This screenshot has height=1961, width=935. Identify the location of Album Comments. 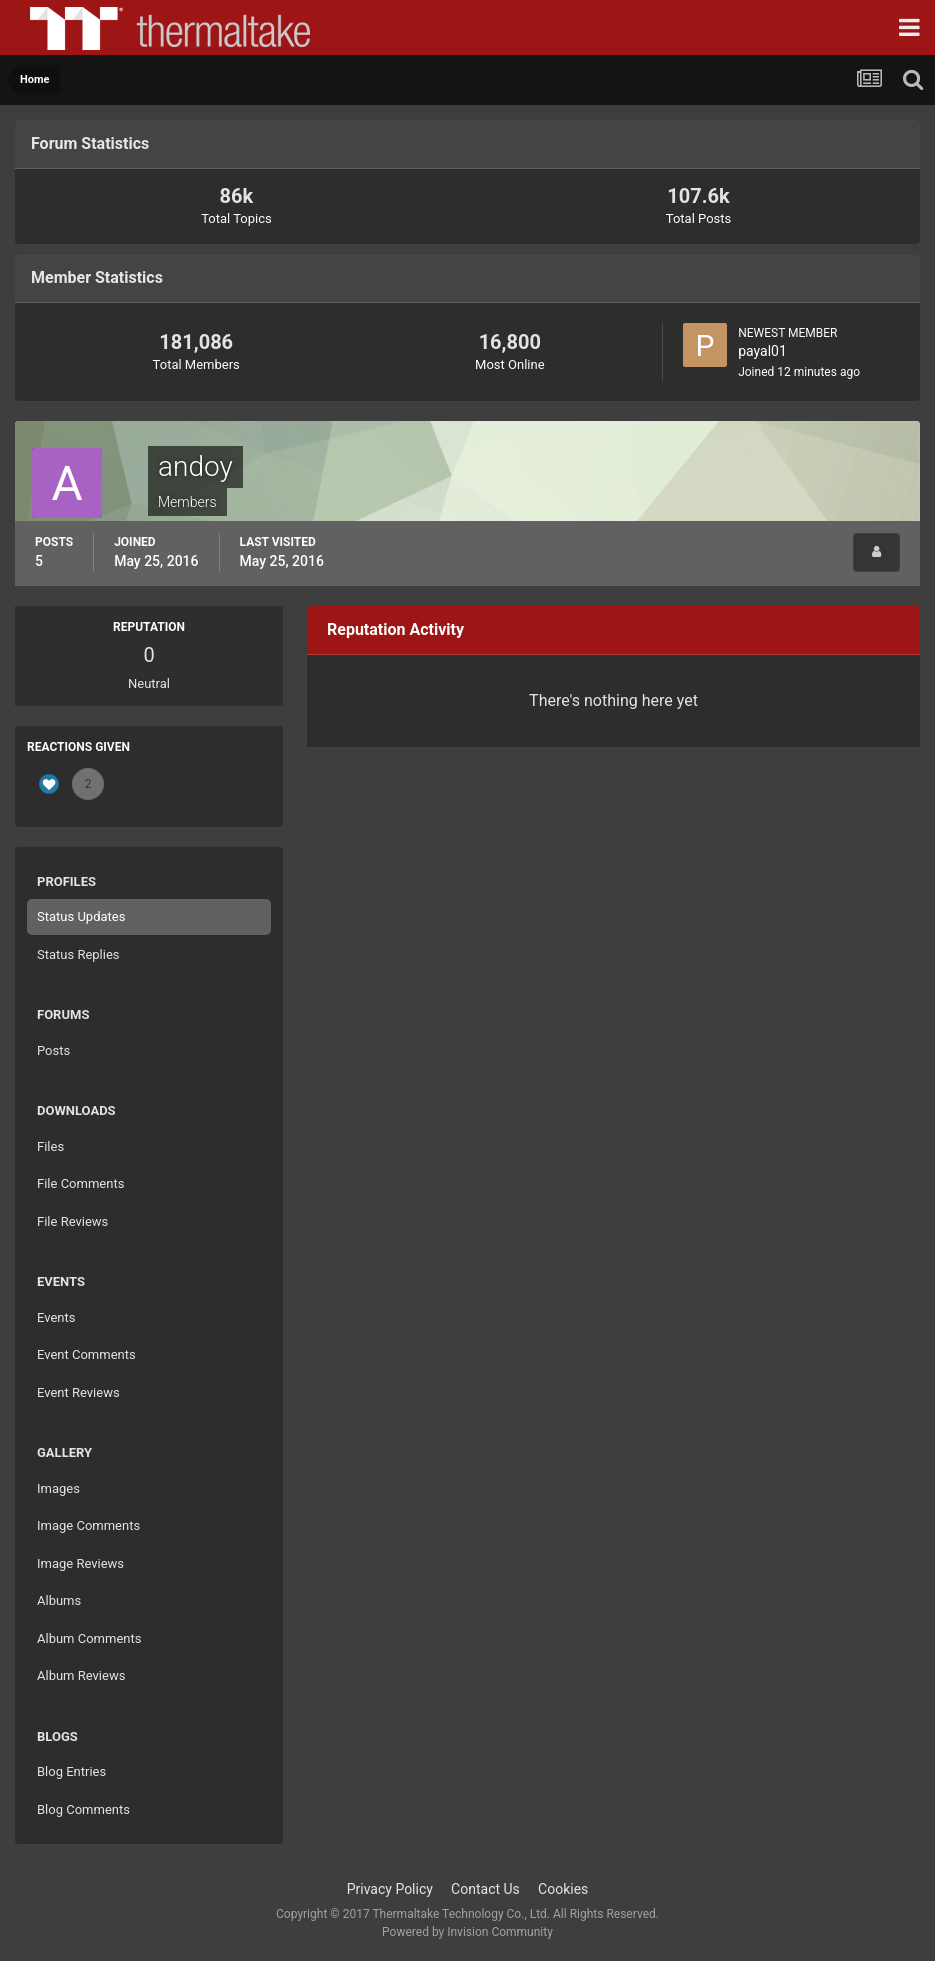
(89, 1638).